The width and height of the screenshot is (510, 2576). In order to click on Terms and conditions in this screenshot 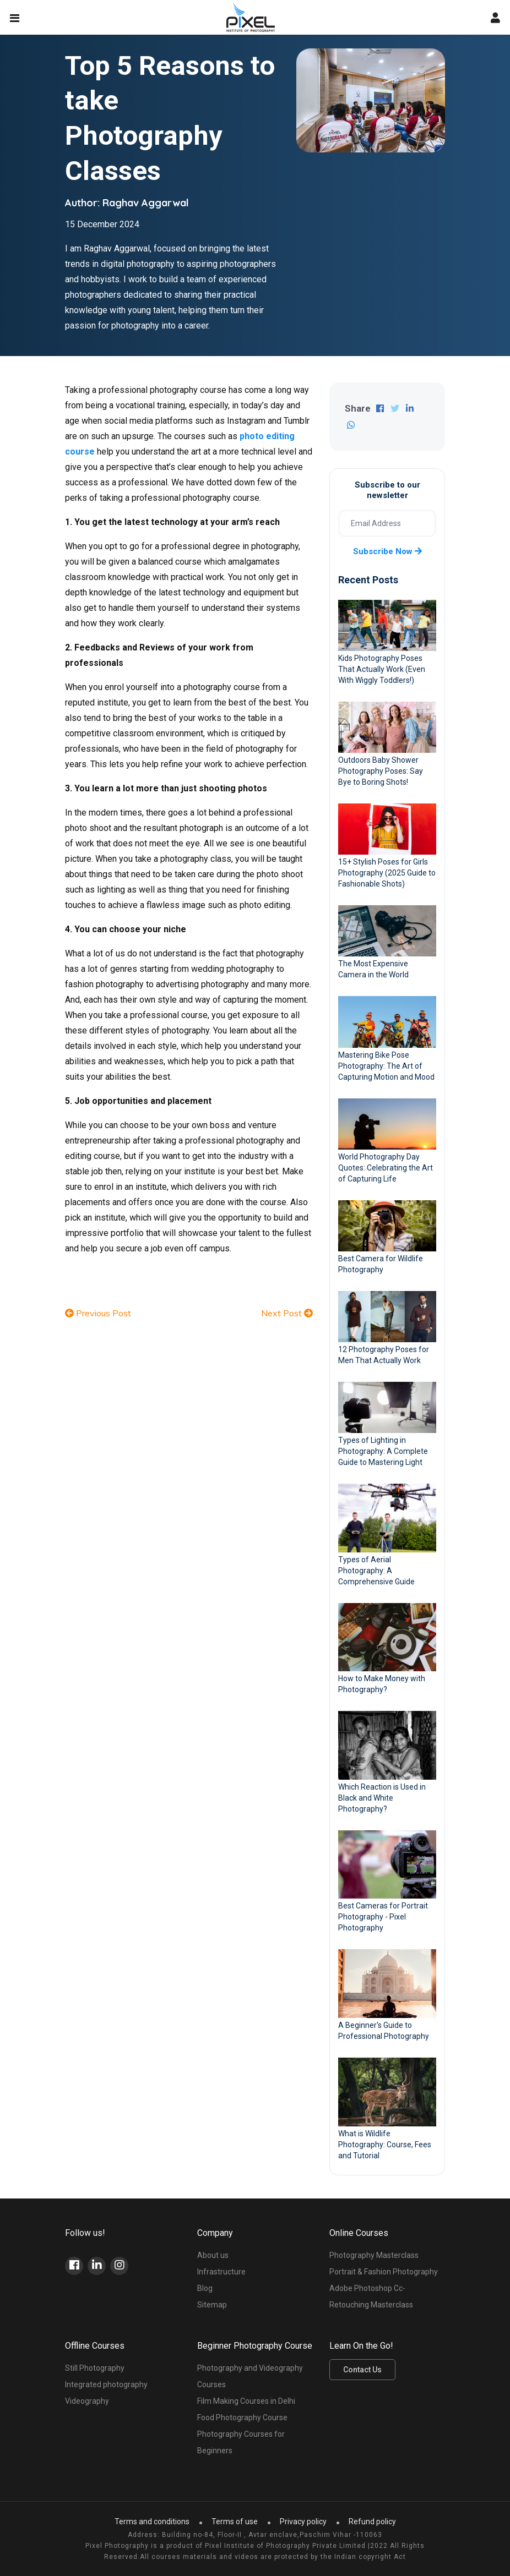, I will do `click(152, 2521)`.